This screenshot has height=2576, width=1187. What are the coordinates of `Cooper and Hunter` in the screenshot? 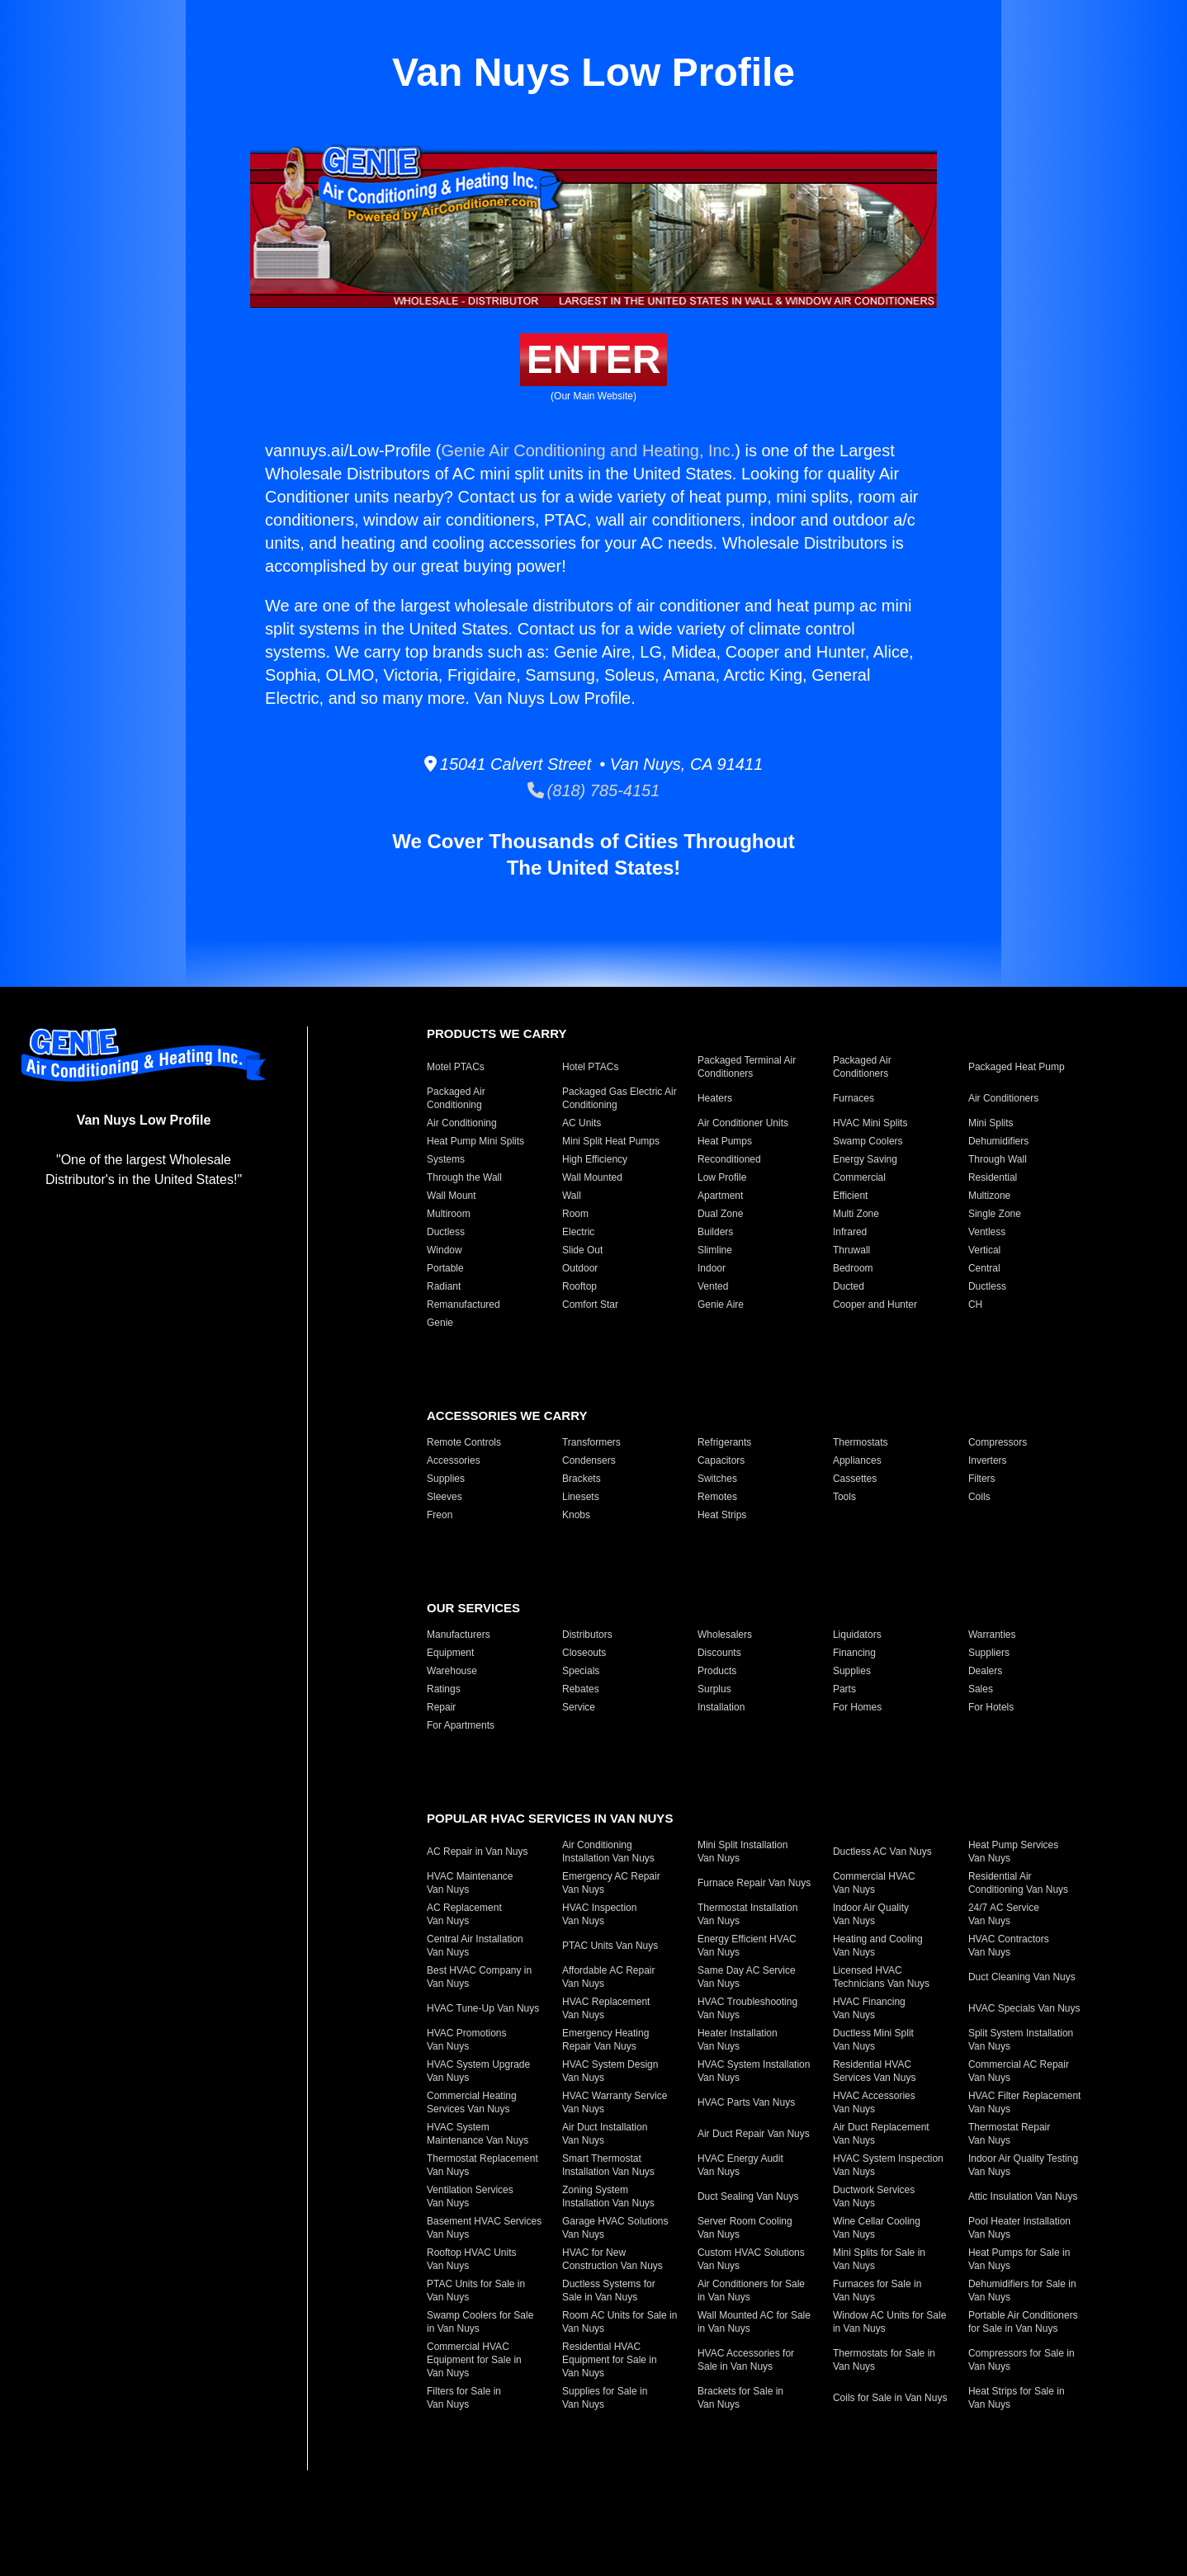 It's located at (875, 1304).